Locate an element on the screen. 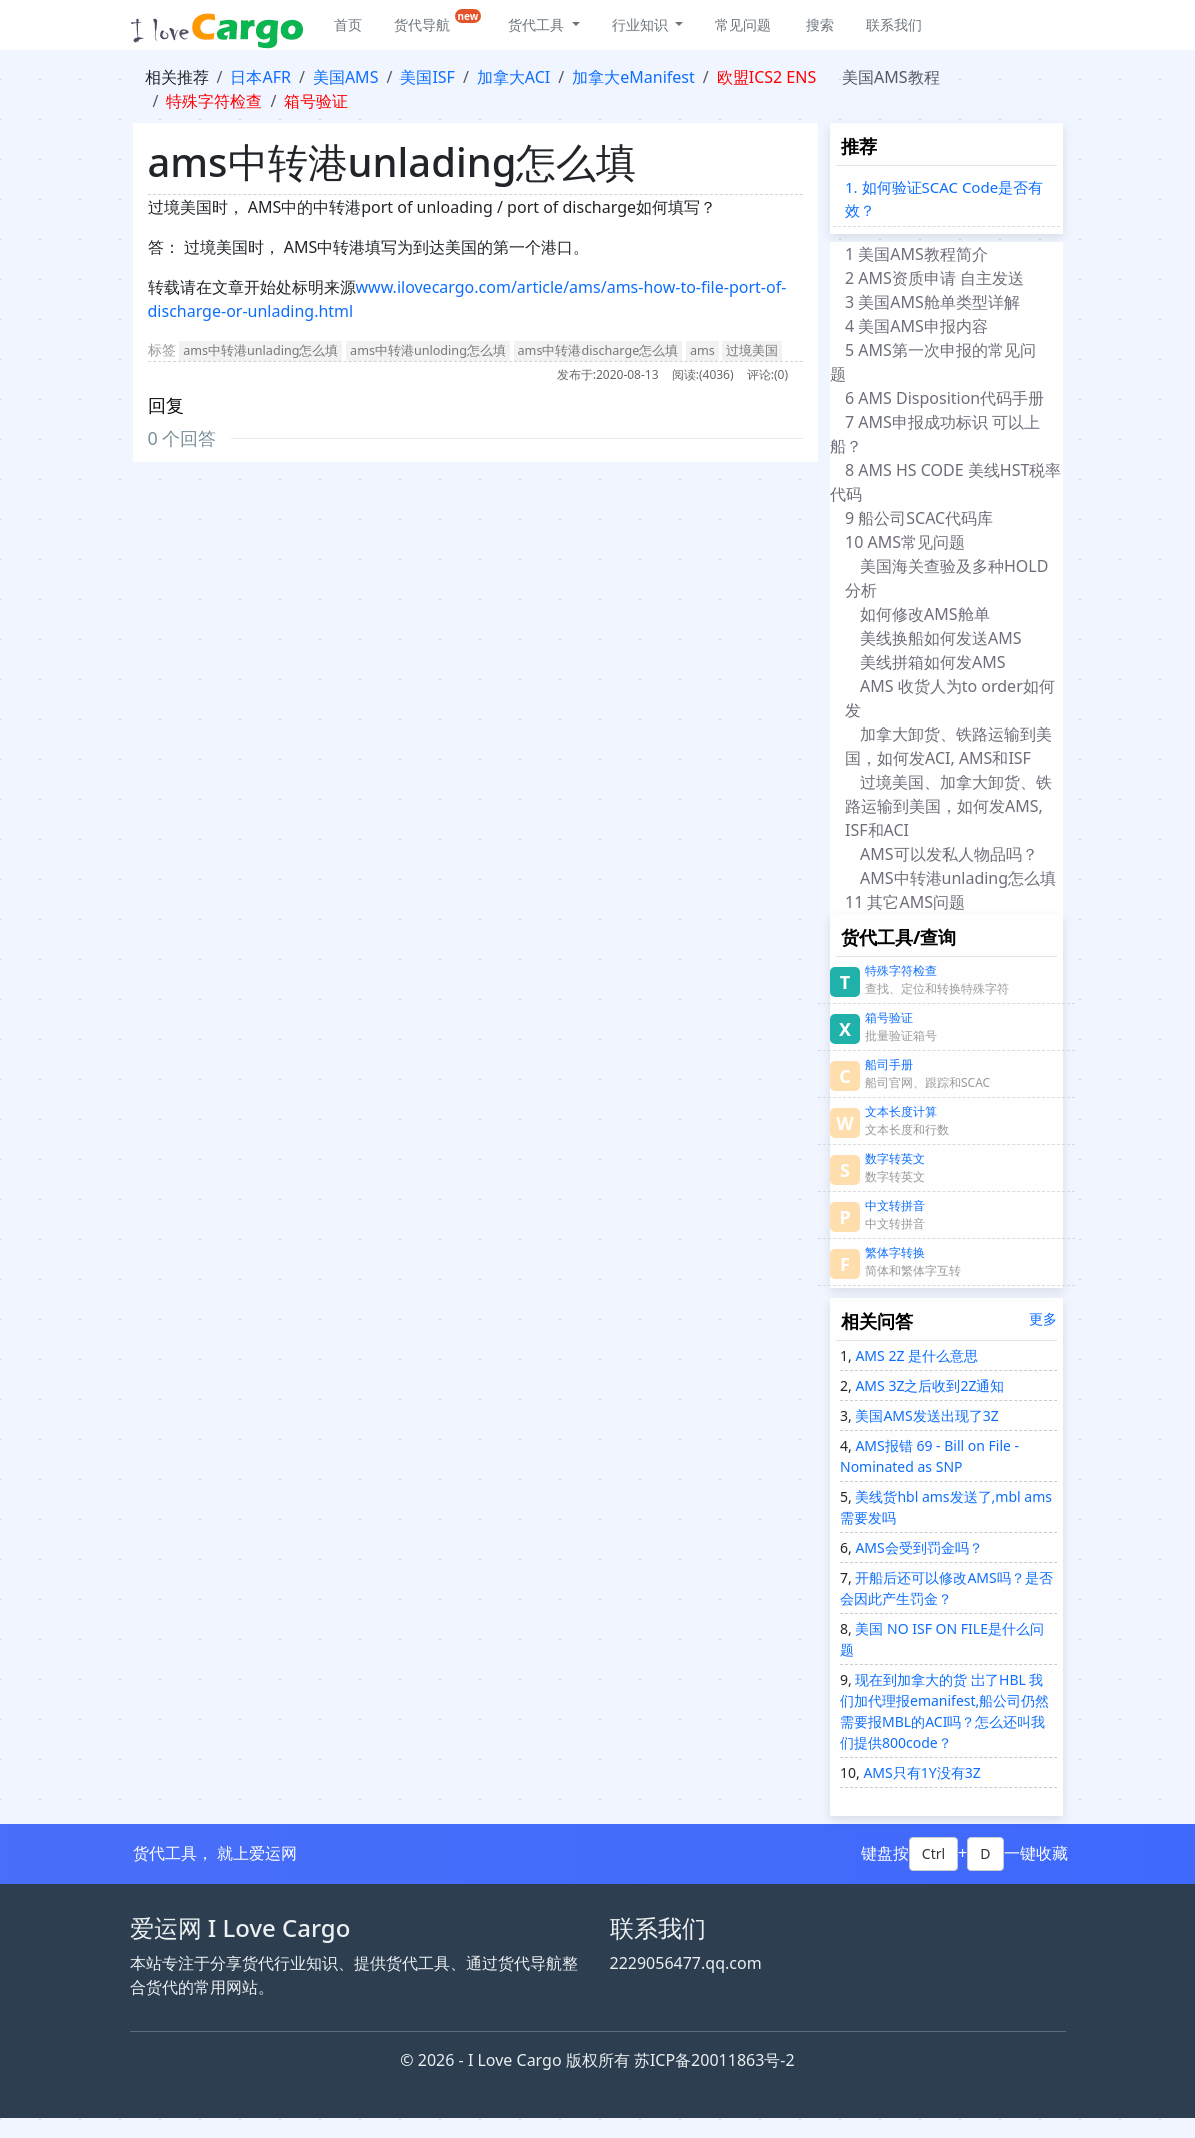 The image size is (1195, 2138). 过境美国、加拿大卸货、铁路运输到美国，如何发AMS, ISF和ACI is located at coordinates (948, 806).